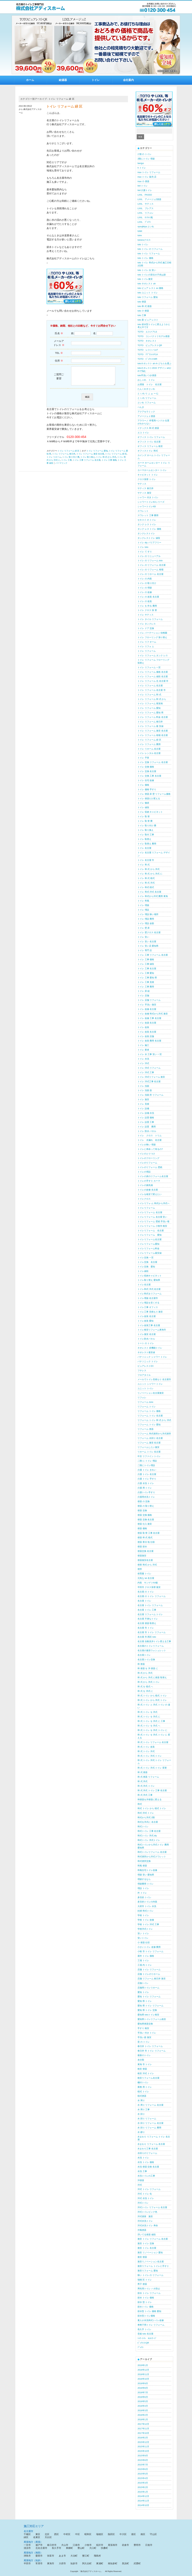 The image size is (192, 2576). Describe the element at coordinates (148, 2148) in the screenshot. I see `水まわり工事 名古屋` at that location.